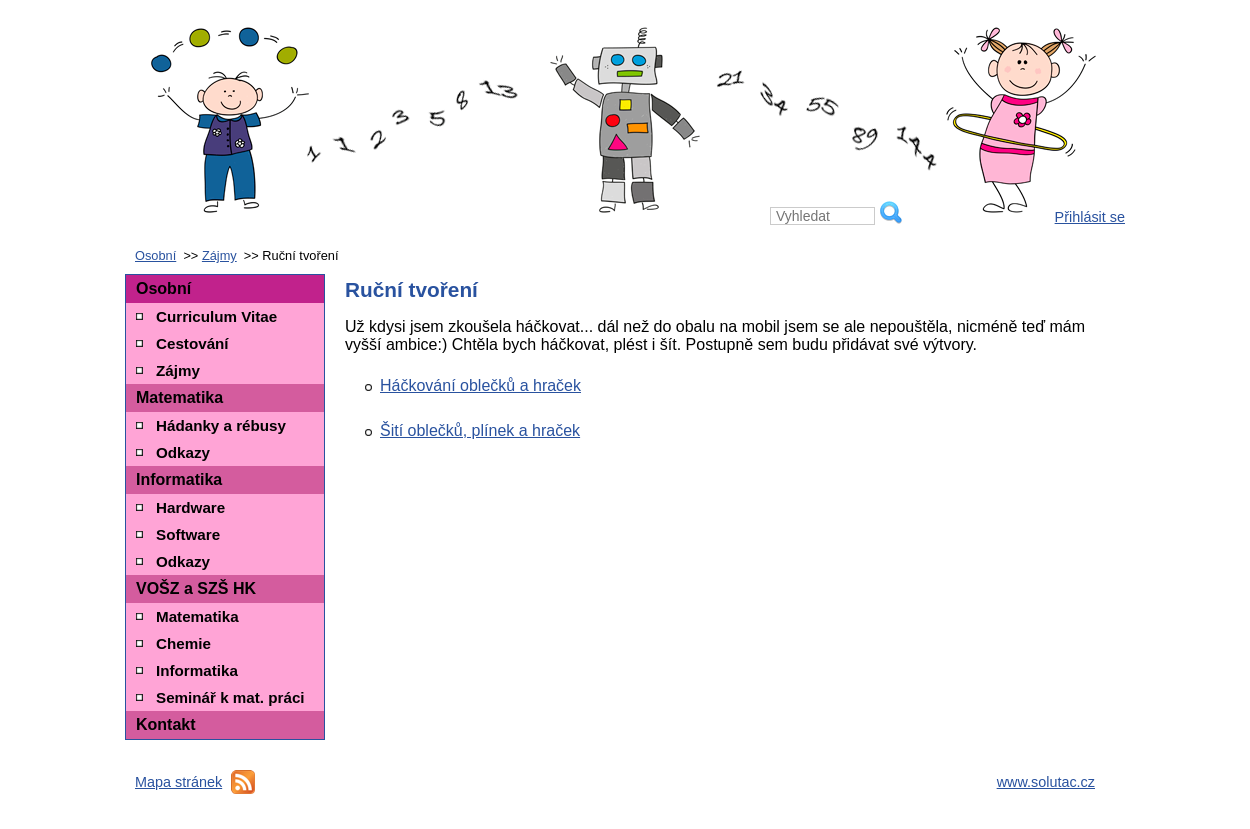 This screenshot has width=1250, height=829. I want to click on Matematika, so click(179, 397).